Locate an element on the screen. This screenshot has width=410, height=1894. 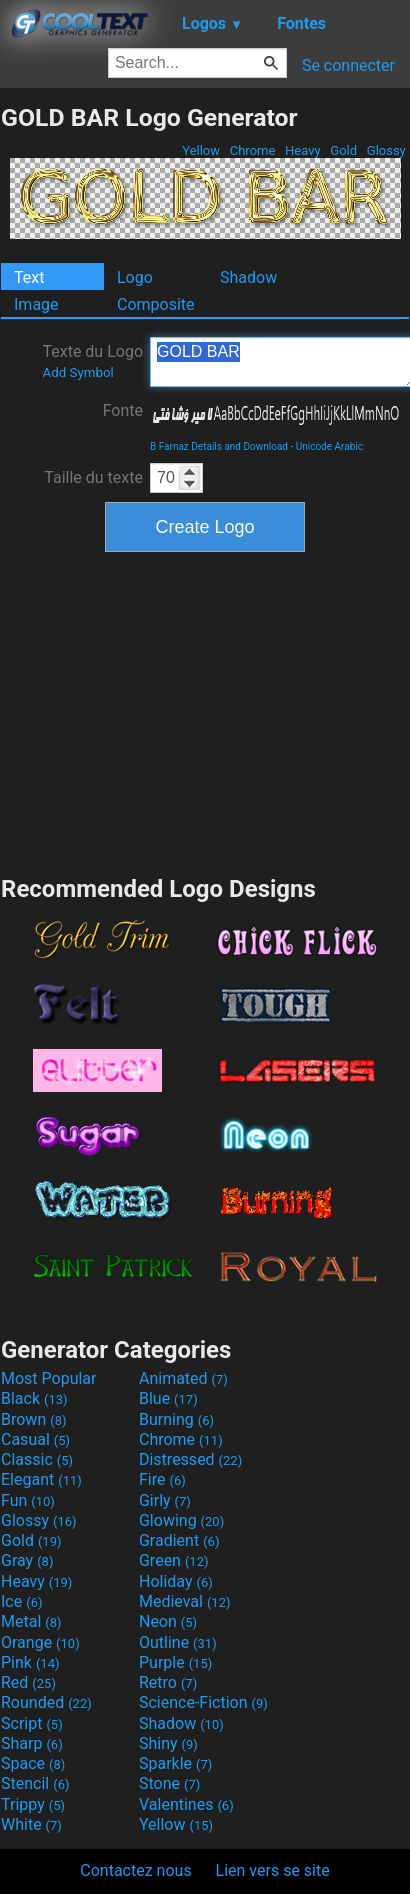
Valentines is located at coordinates (186, 1804).